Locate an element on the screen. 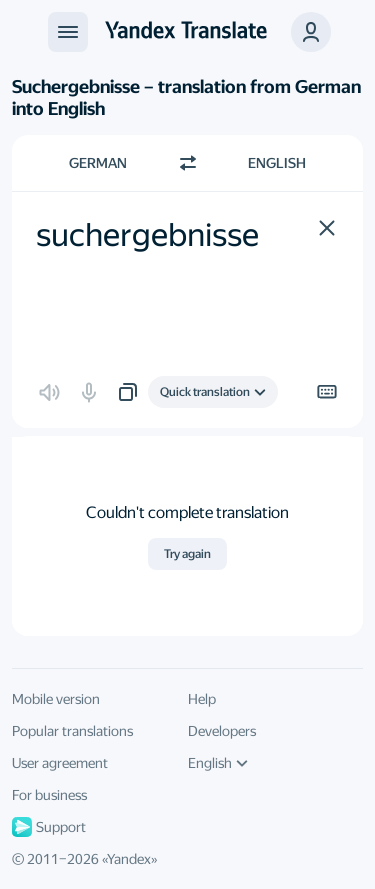 This screenshot has height=889, width=375. suchergebnisse [textbox] is located at coordinates (147, 235).